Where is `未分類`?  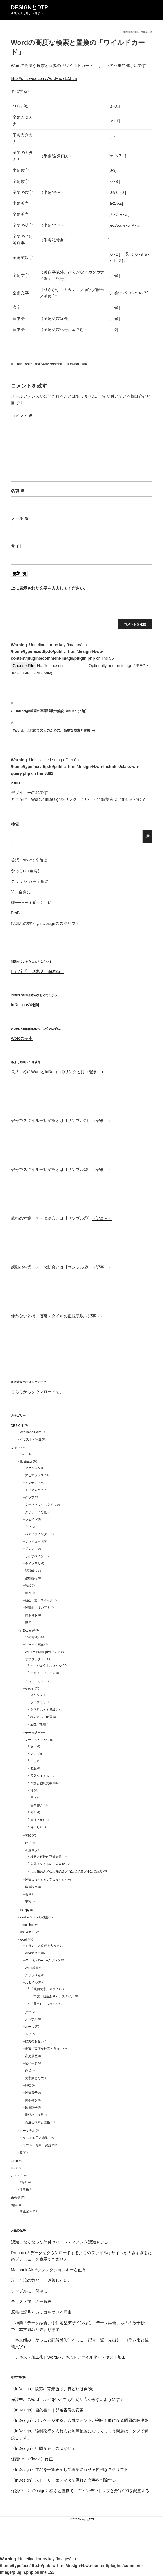
未分類 is located at coordinates (15, 2197).